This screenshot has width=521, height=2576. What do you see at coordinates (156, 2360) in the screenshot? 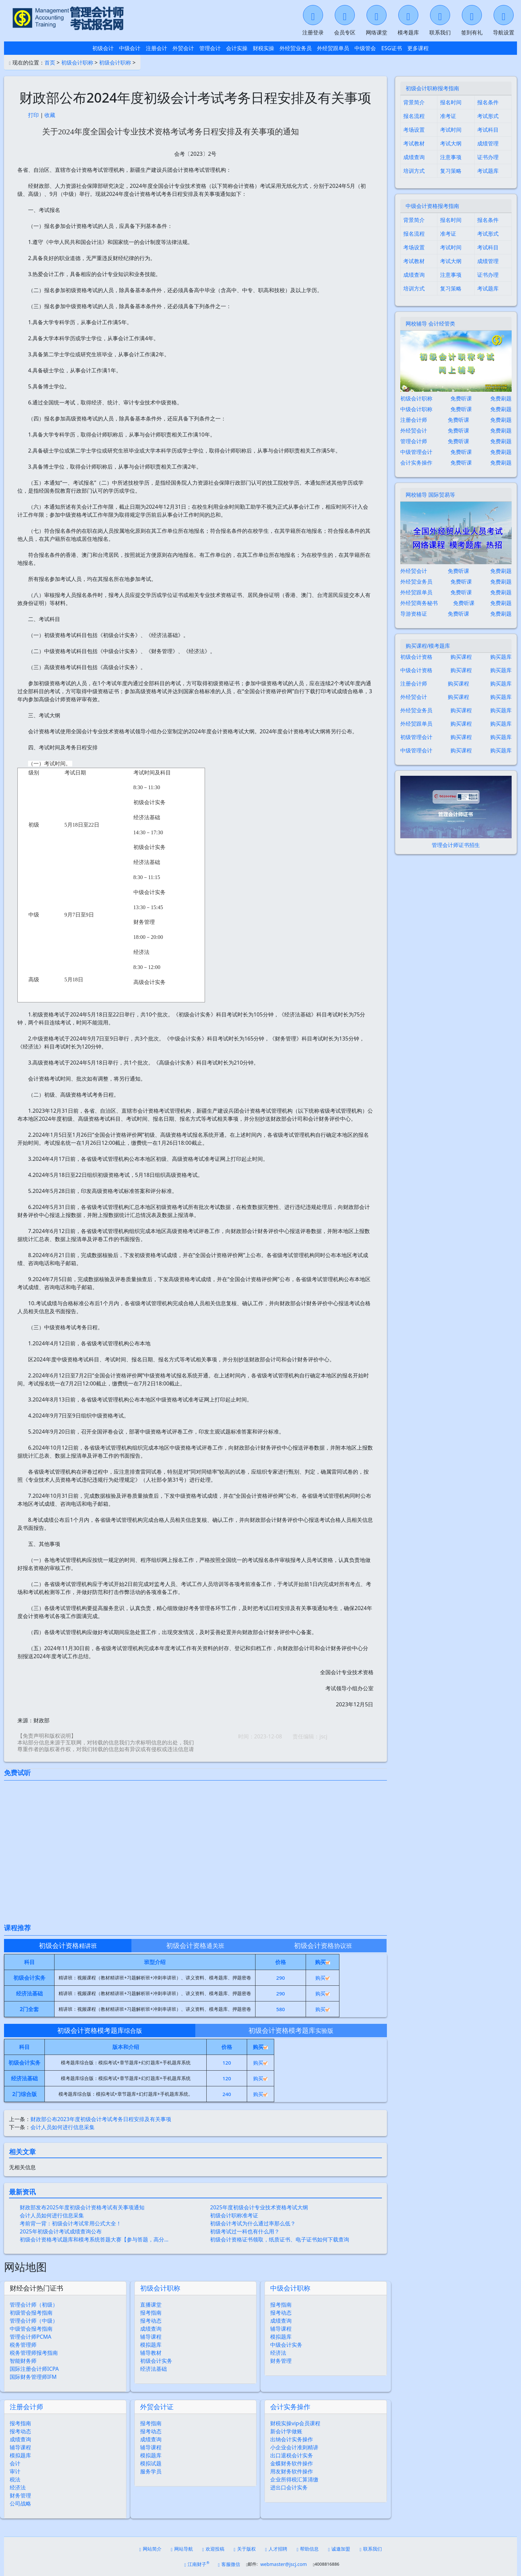
I see `初级会计实务` at bounding box center [156, 2360].